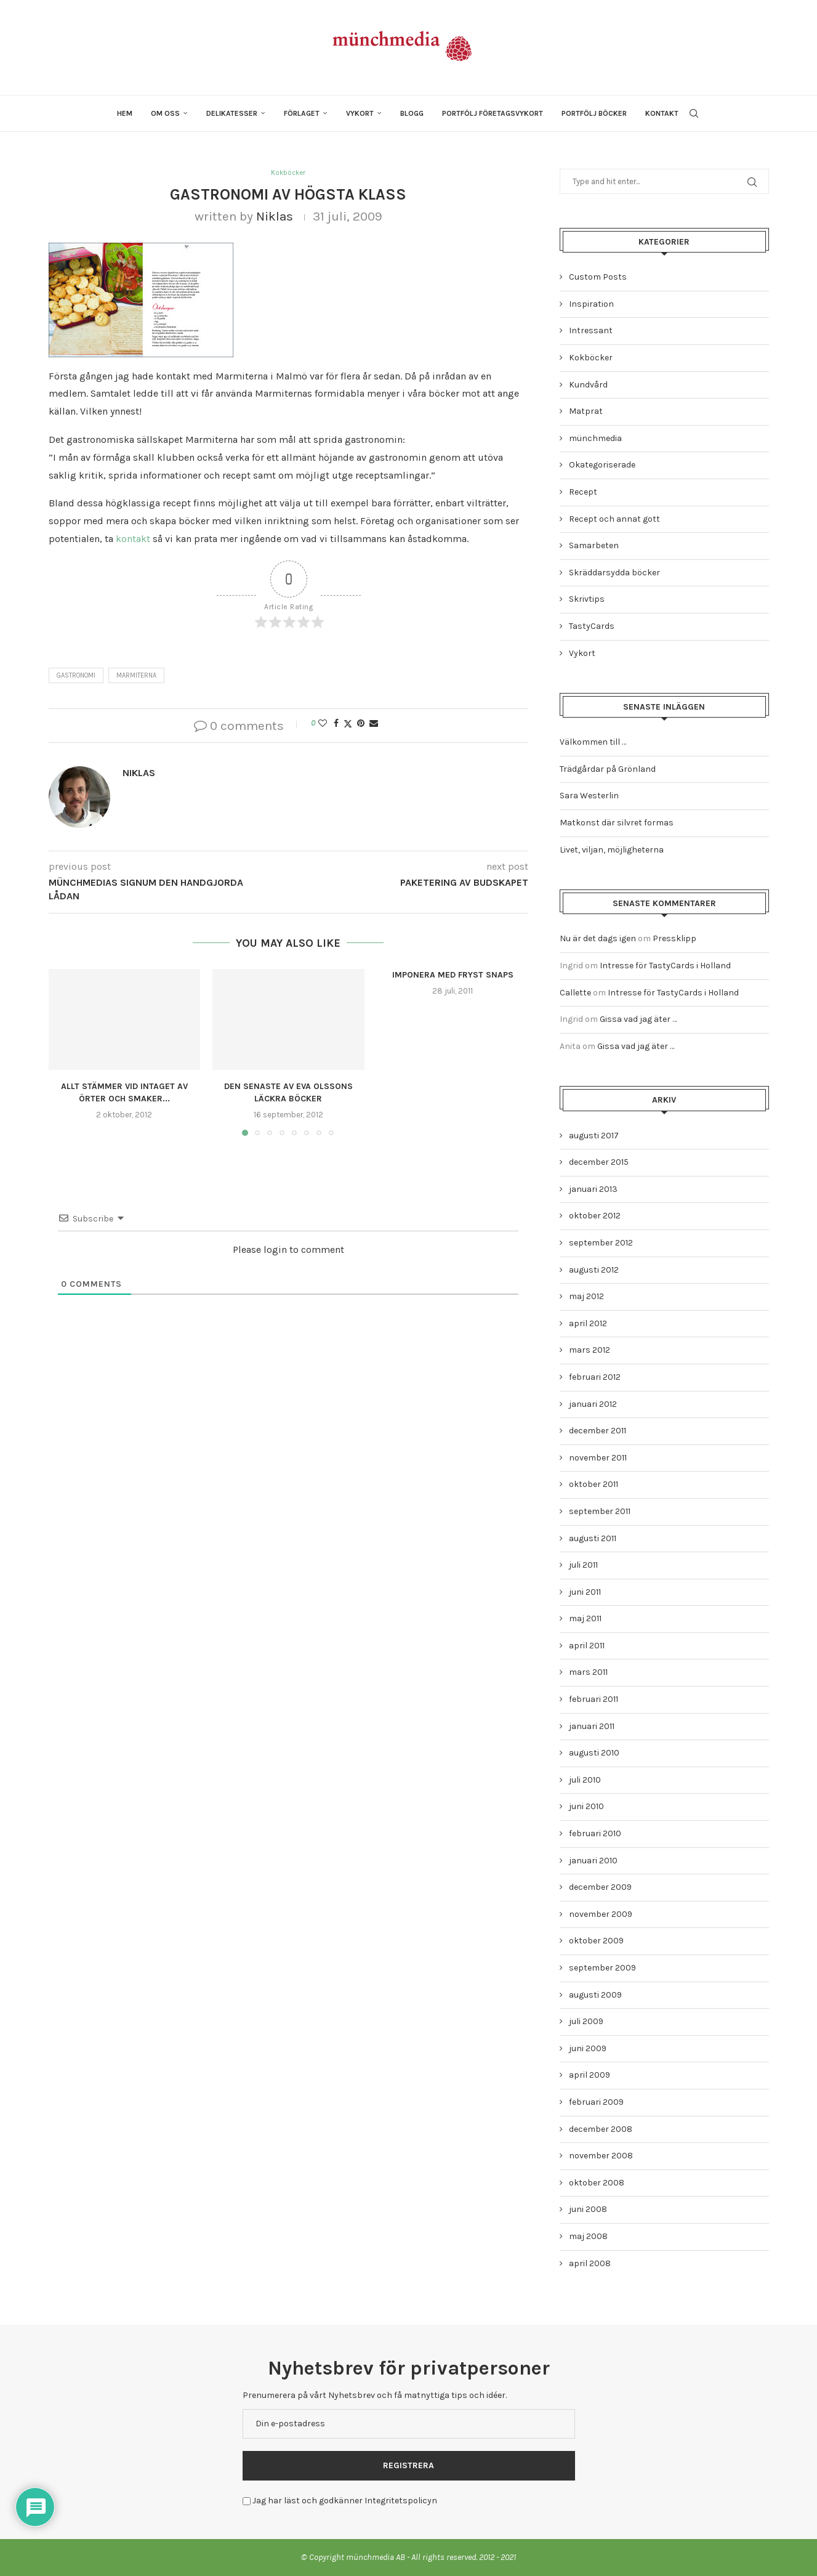 The height and width of the screenshot is (2576, 817). What do you see at coordinates (344, 2500) in the screenshot?
I see `Jag har läst och godkänner Integritetspolicyn` at bounding box center [344, 2500].